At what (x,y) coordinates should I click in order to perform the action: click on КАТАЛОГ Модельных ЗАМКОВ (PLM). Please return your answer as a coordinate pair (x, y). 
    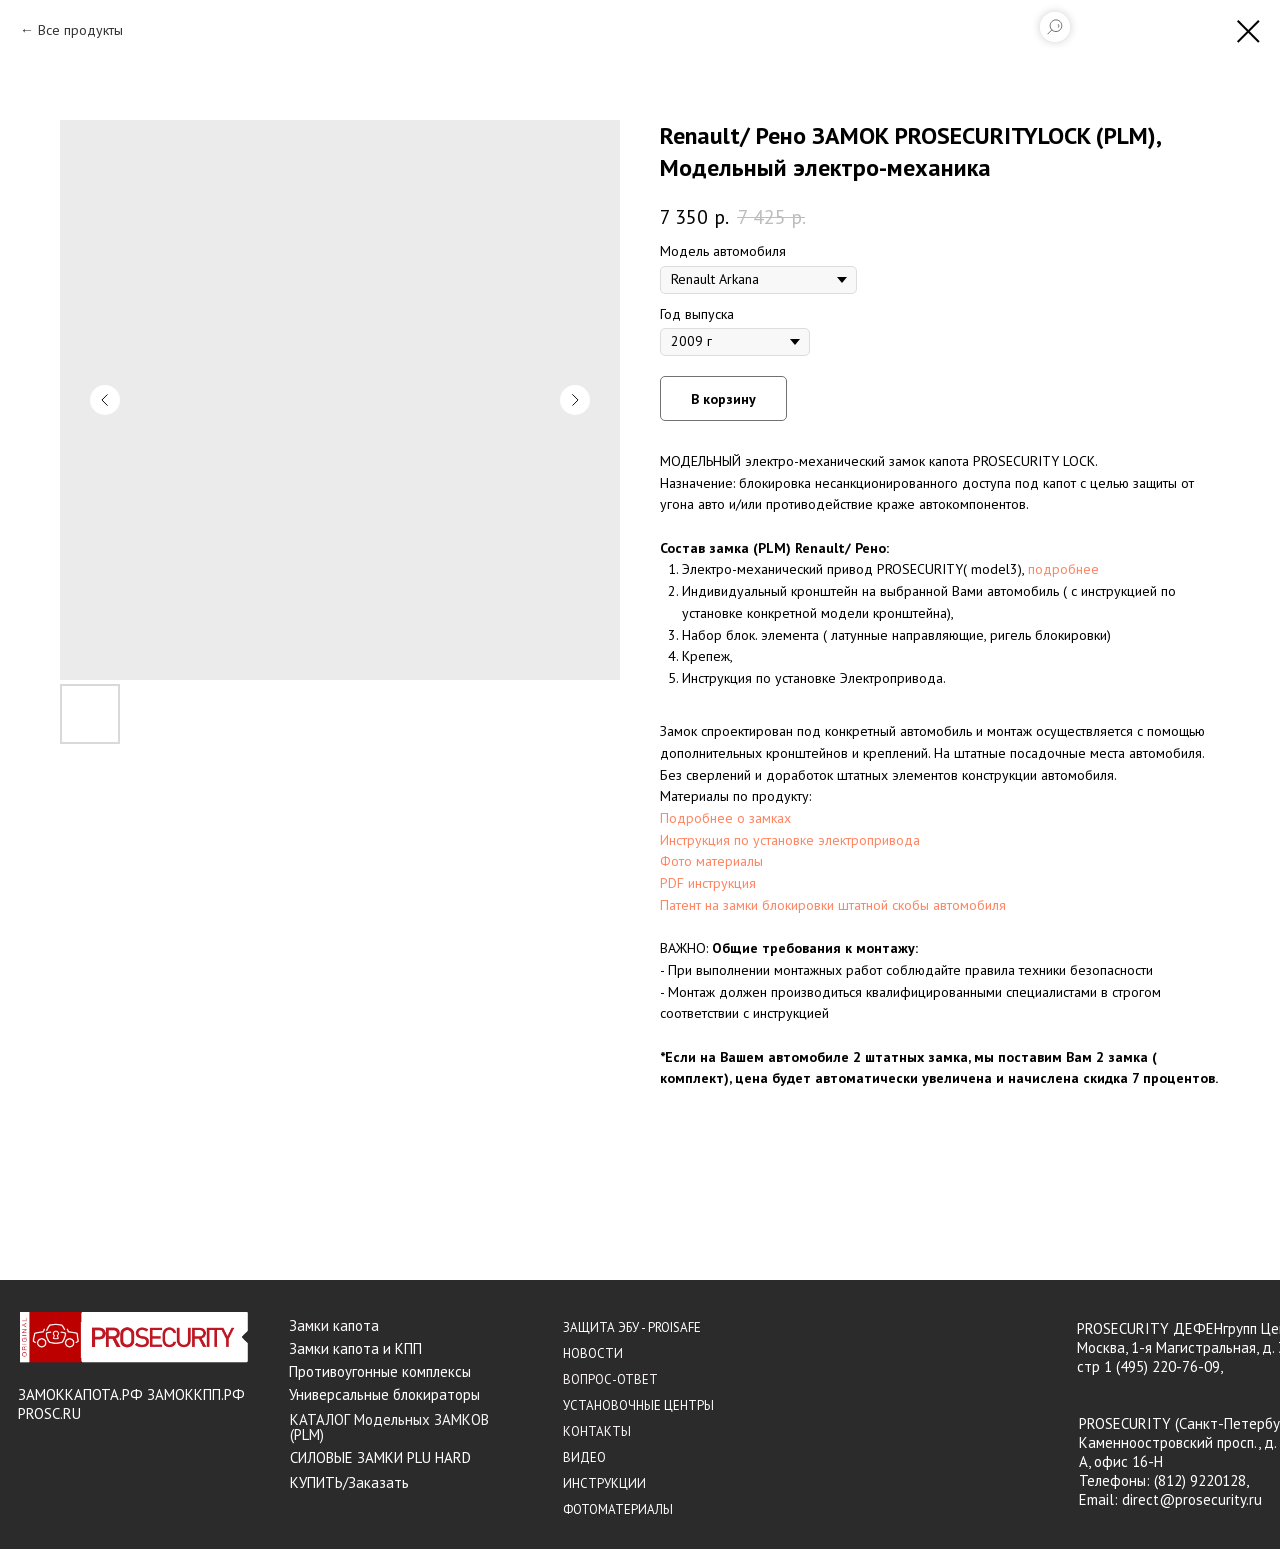
    Looking at the image, I should click on (389, 1427).